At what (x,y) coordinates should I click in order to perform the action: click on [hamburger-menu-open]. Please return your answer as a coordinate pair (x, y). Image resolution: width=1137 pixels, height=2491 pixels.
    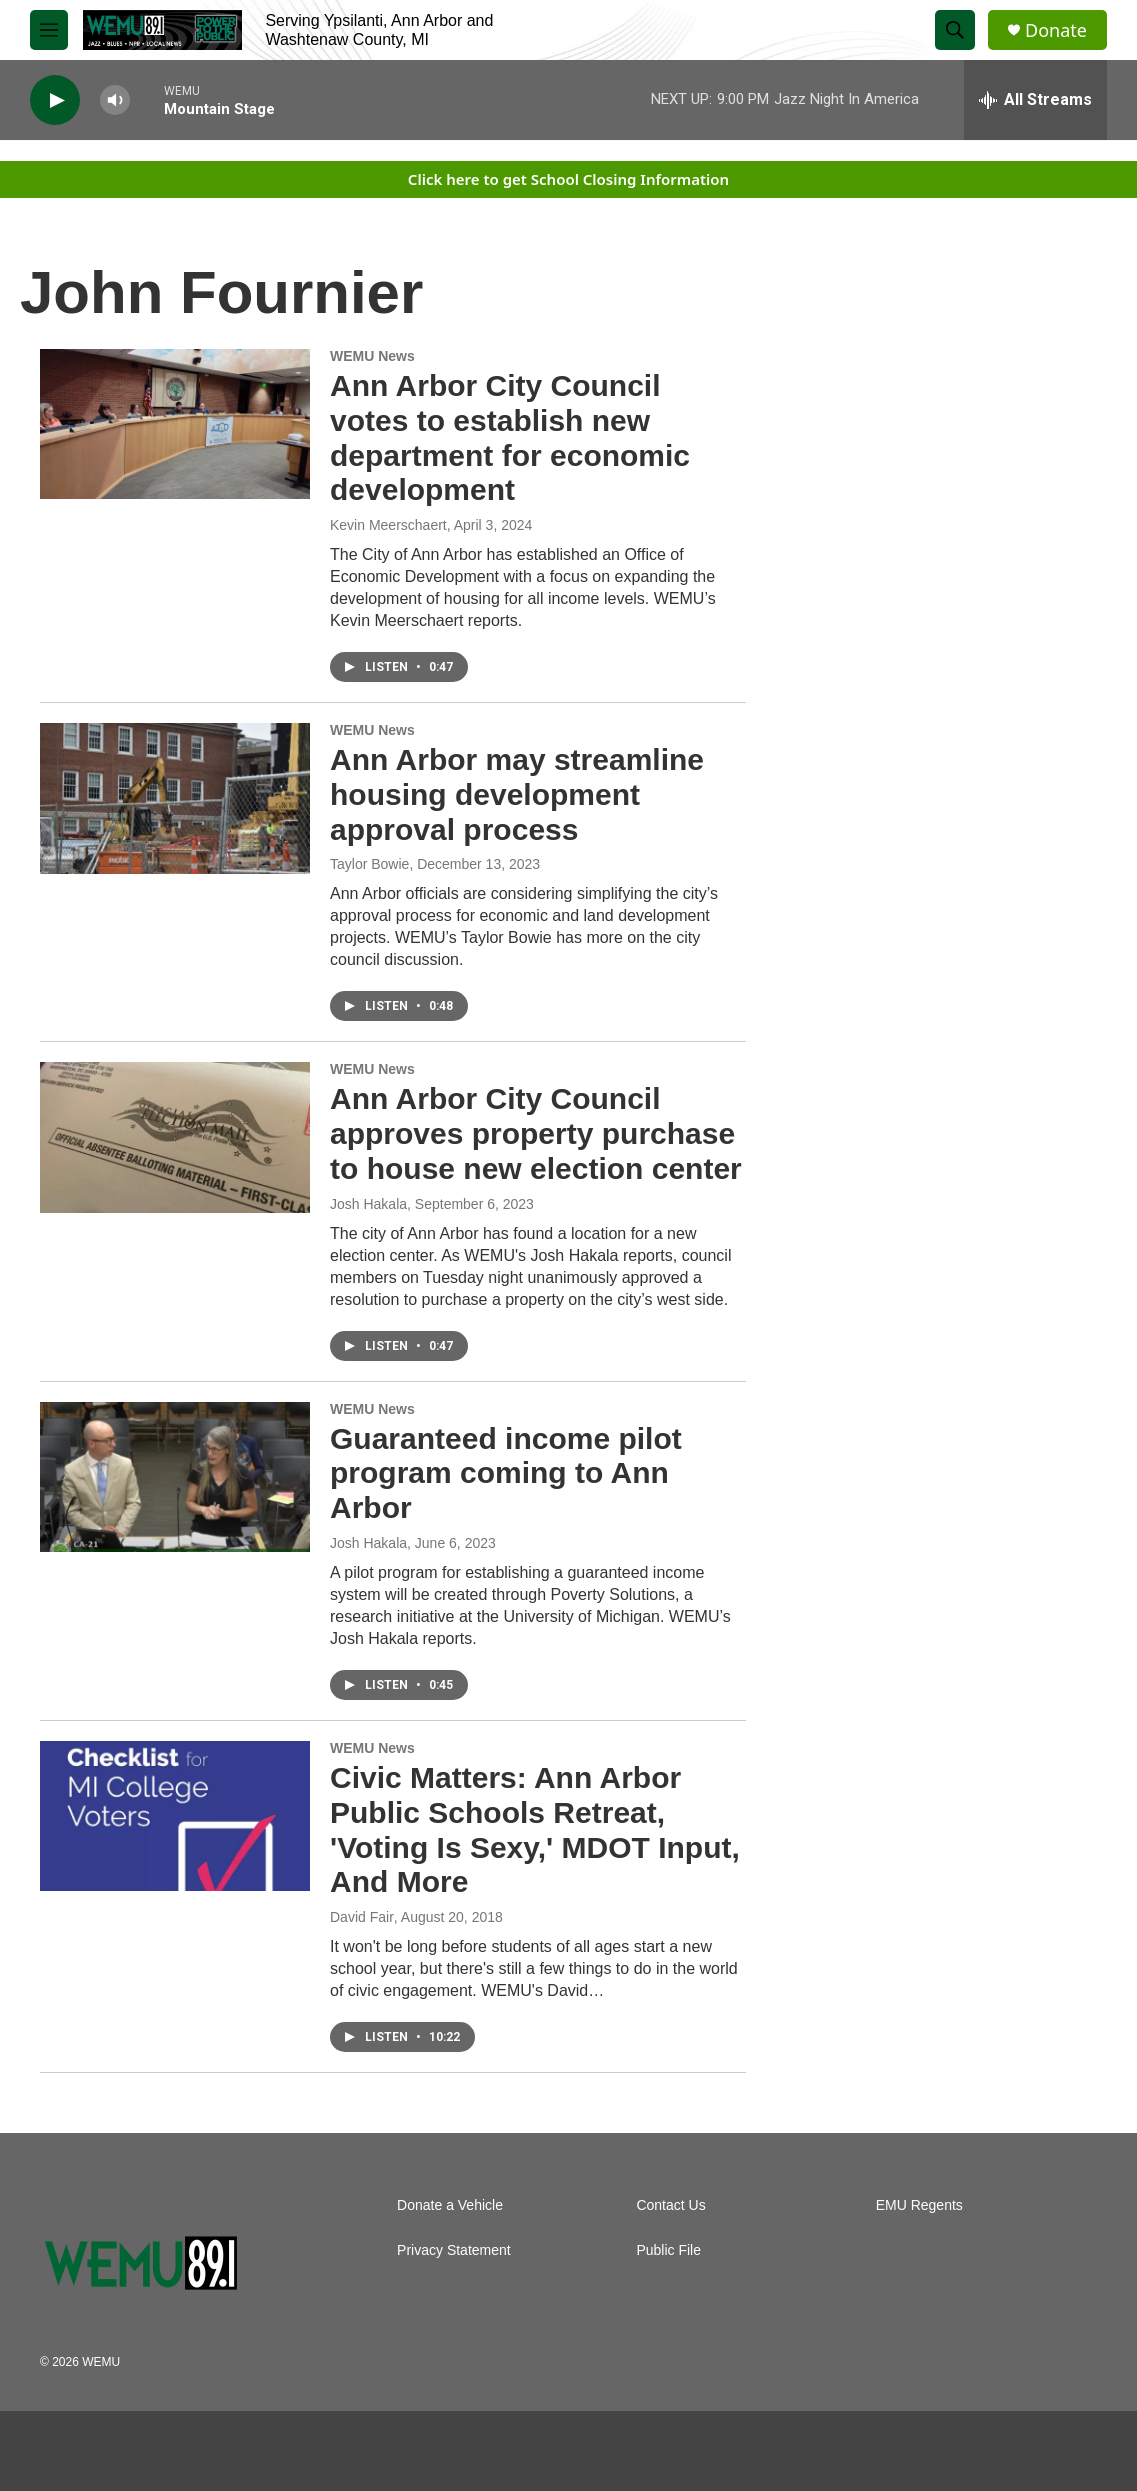
    Looking at the image, I should click on (49, 30).